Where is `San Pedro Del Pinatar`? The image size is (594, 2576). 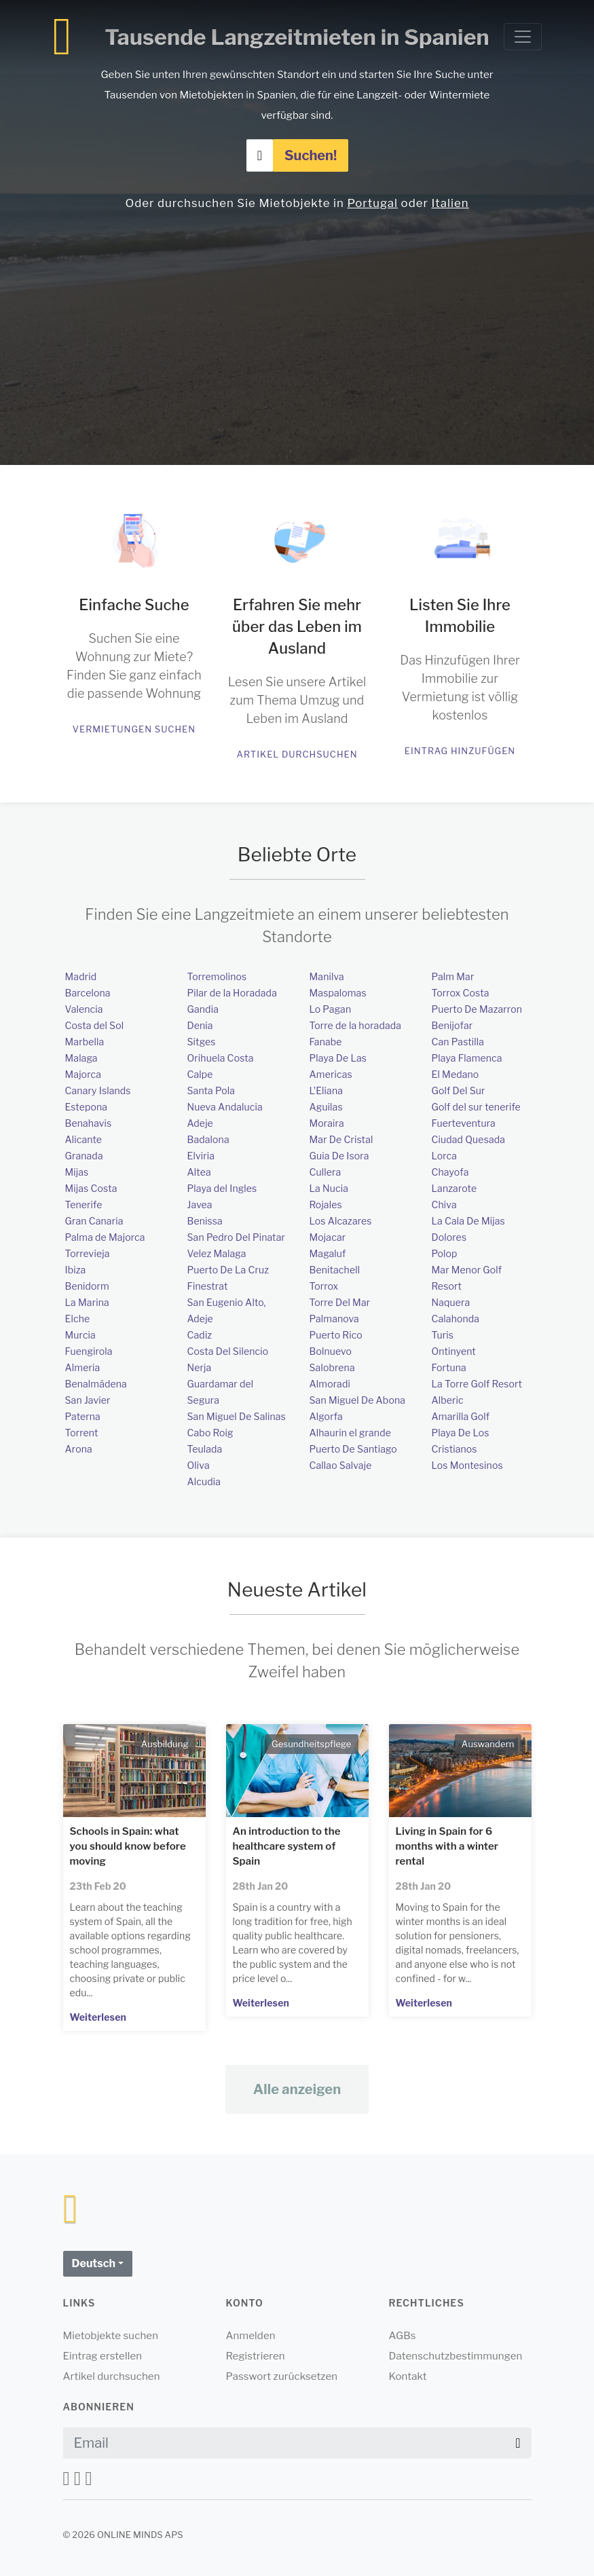 San Pedro Del Pinatar is located at coordinates (236, 1237).